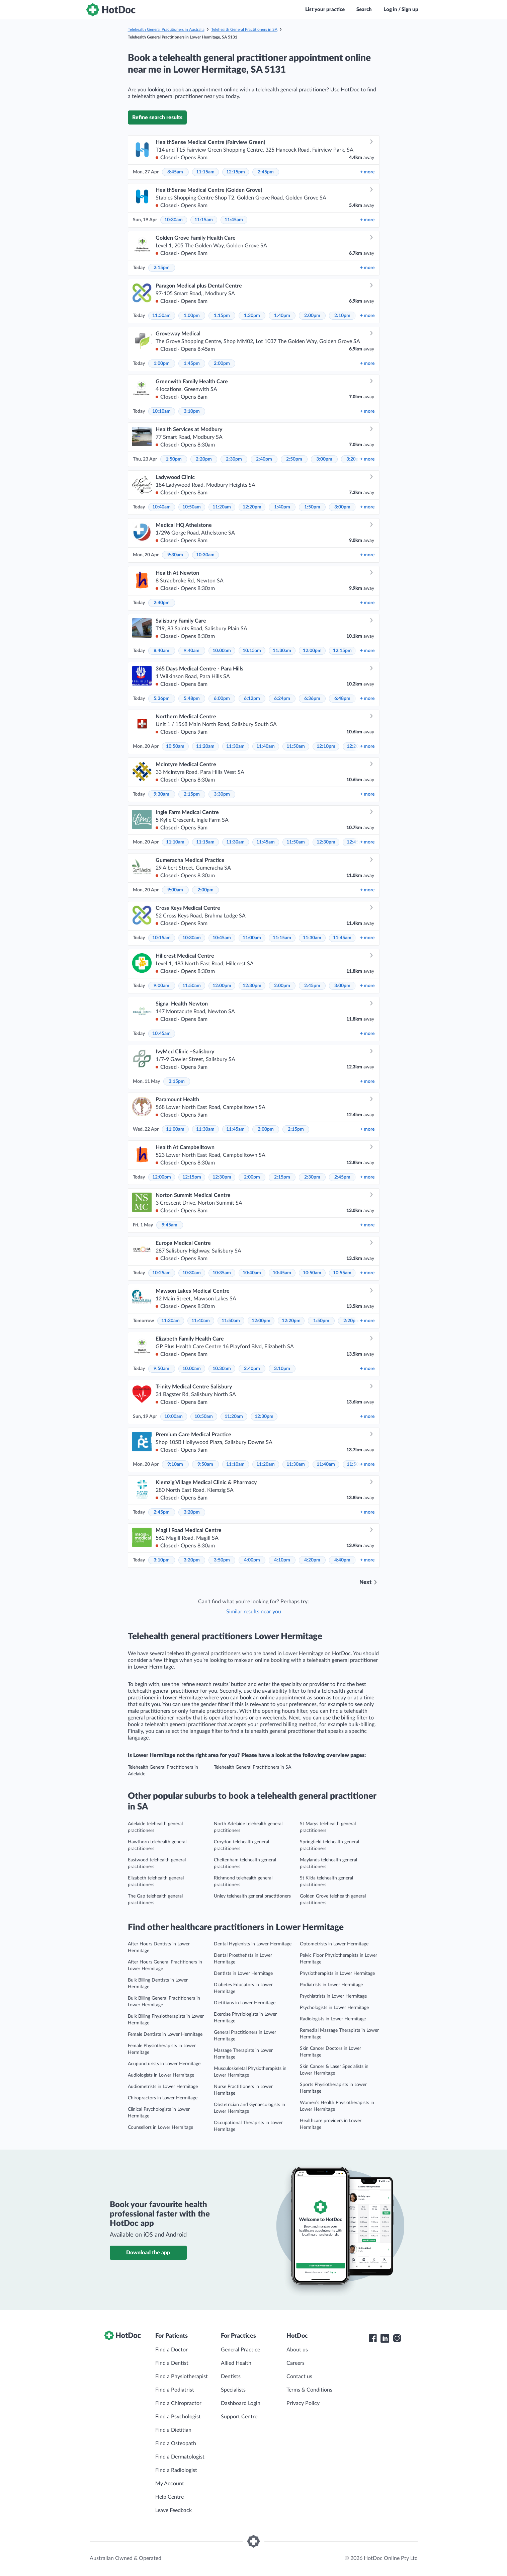 This screenshot has width=507, height=2576. I want to click on 11:30am, so click(282, 650).